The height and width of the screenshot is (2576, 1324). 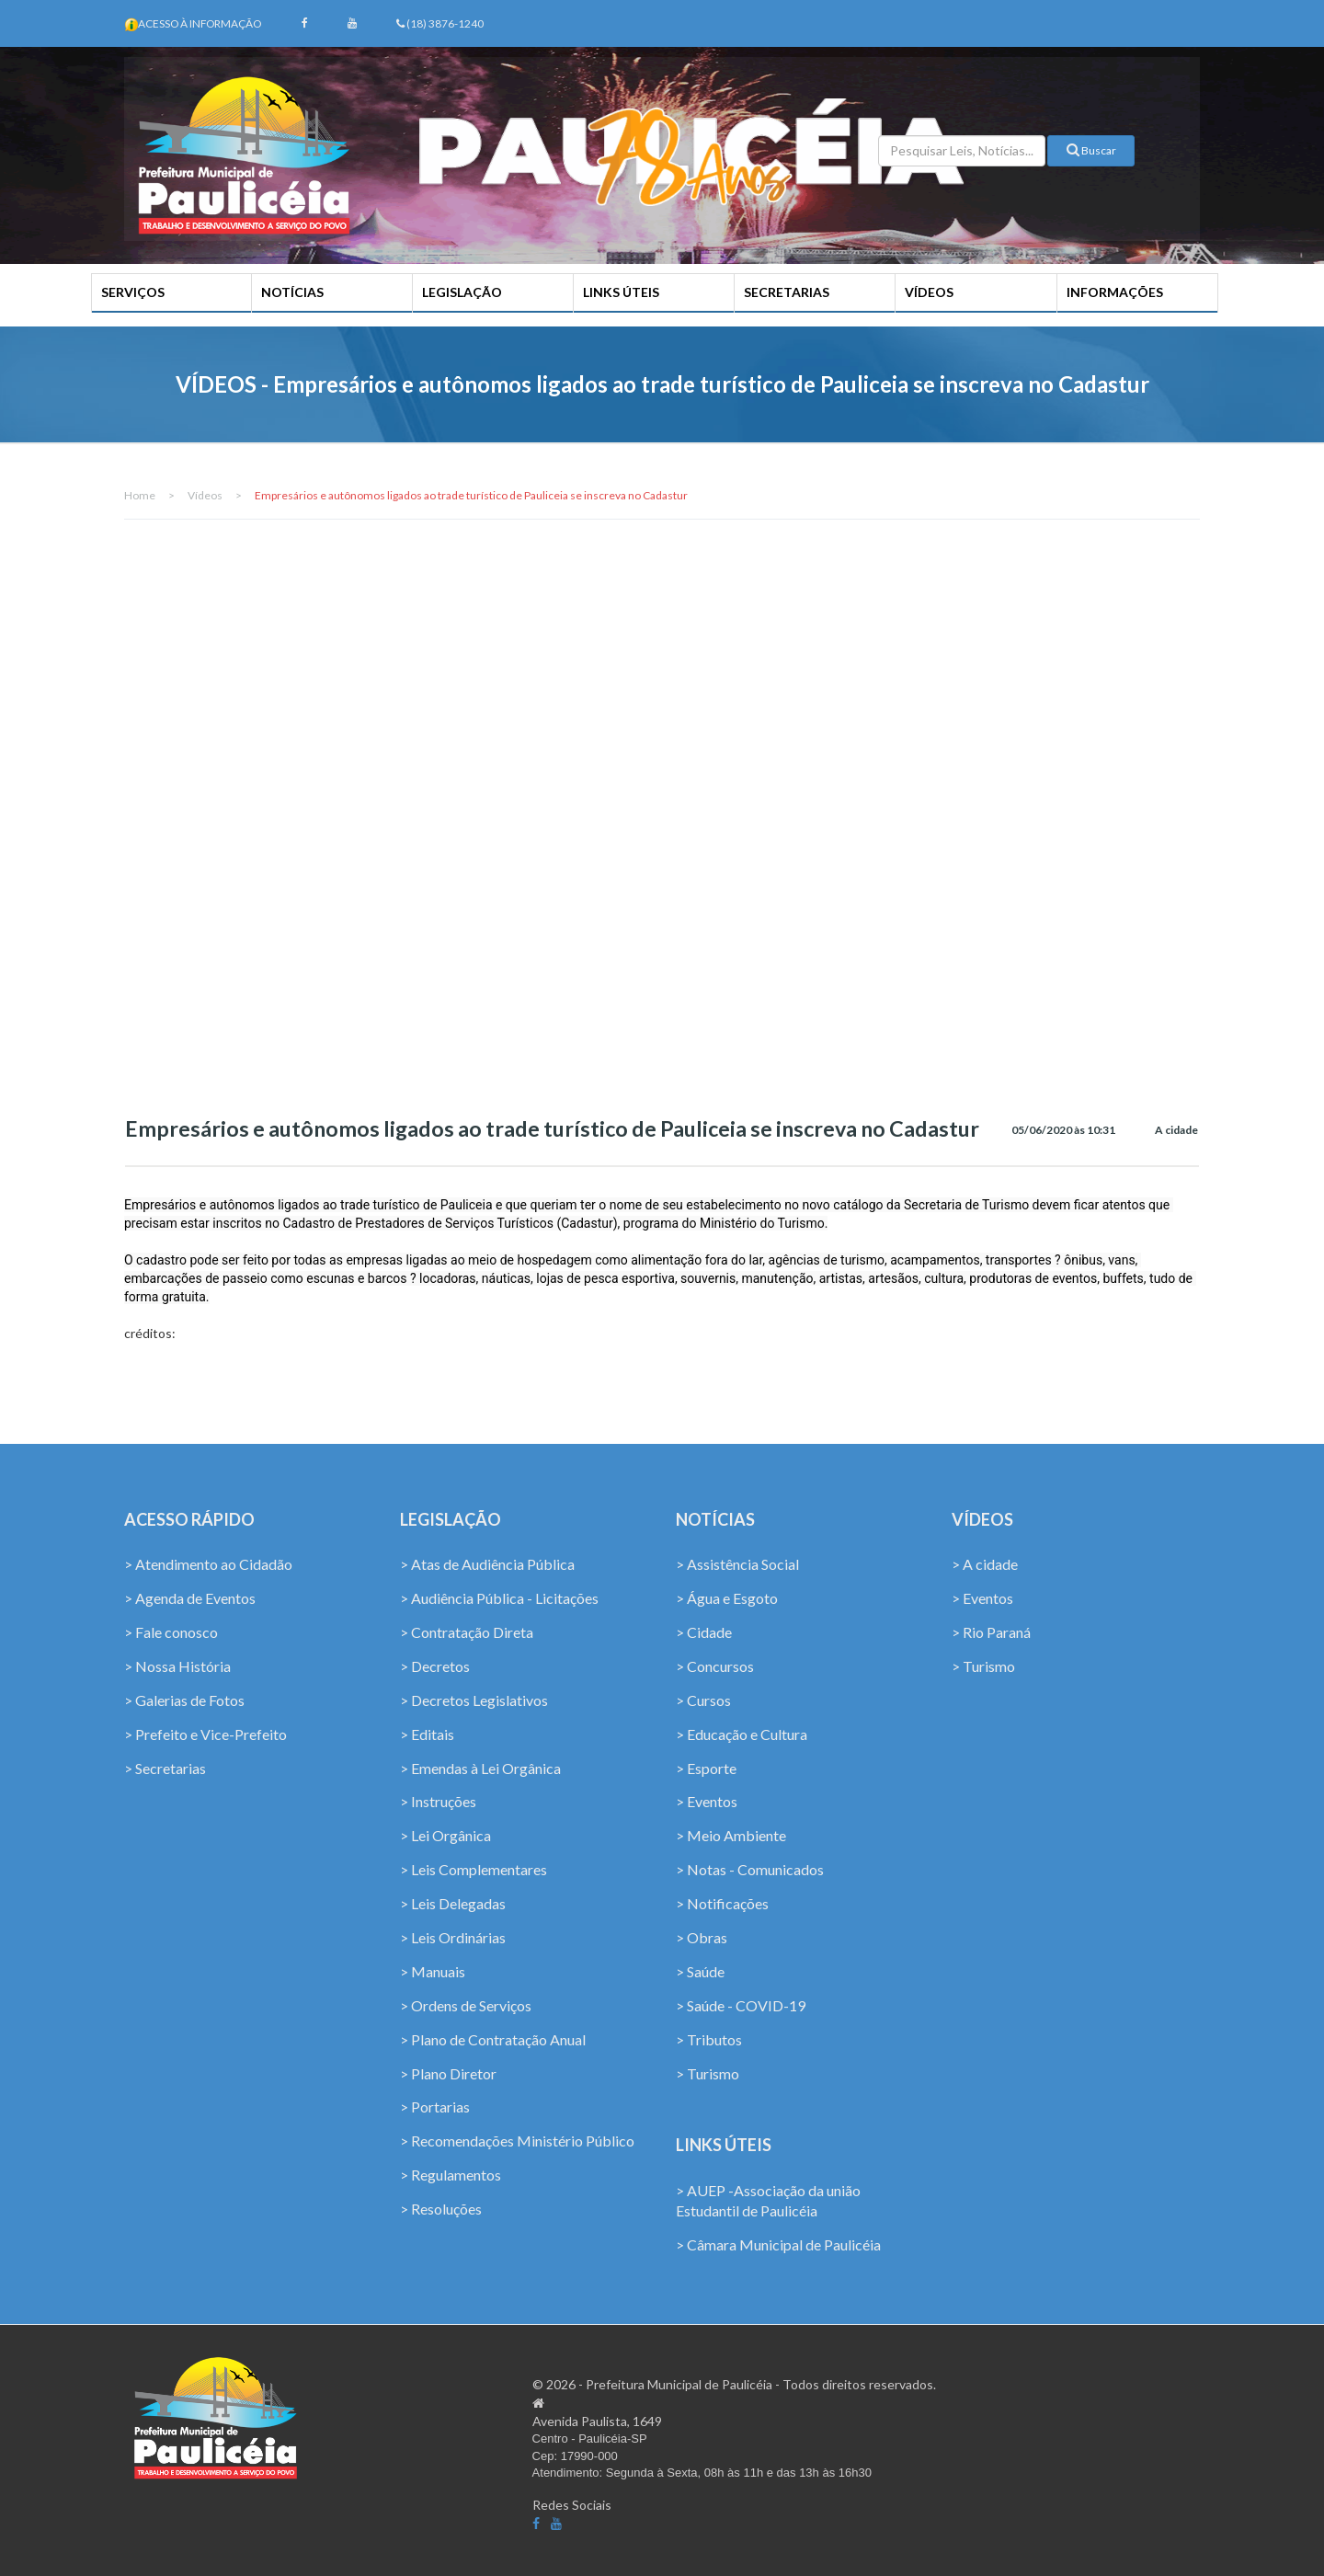 I want to click on > Decretos Legislativos, so click(x=474, y=1702).